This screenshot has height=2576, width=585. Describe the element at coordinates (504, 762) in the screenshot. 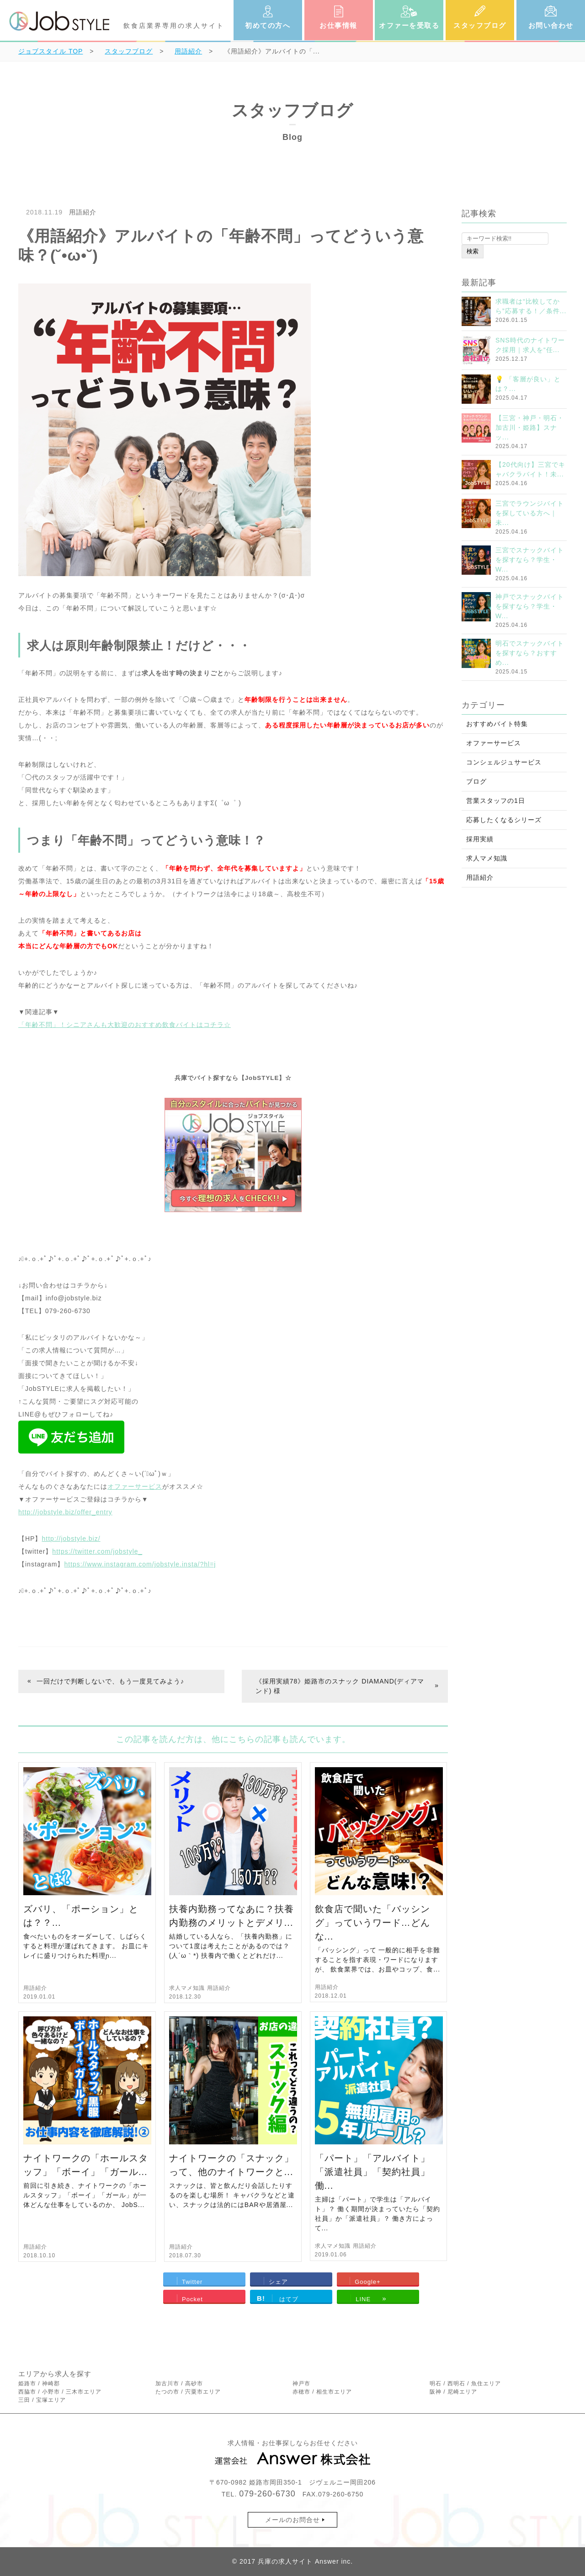

I see `コンシェルジュサービス` at that location.